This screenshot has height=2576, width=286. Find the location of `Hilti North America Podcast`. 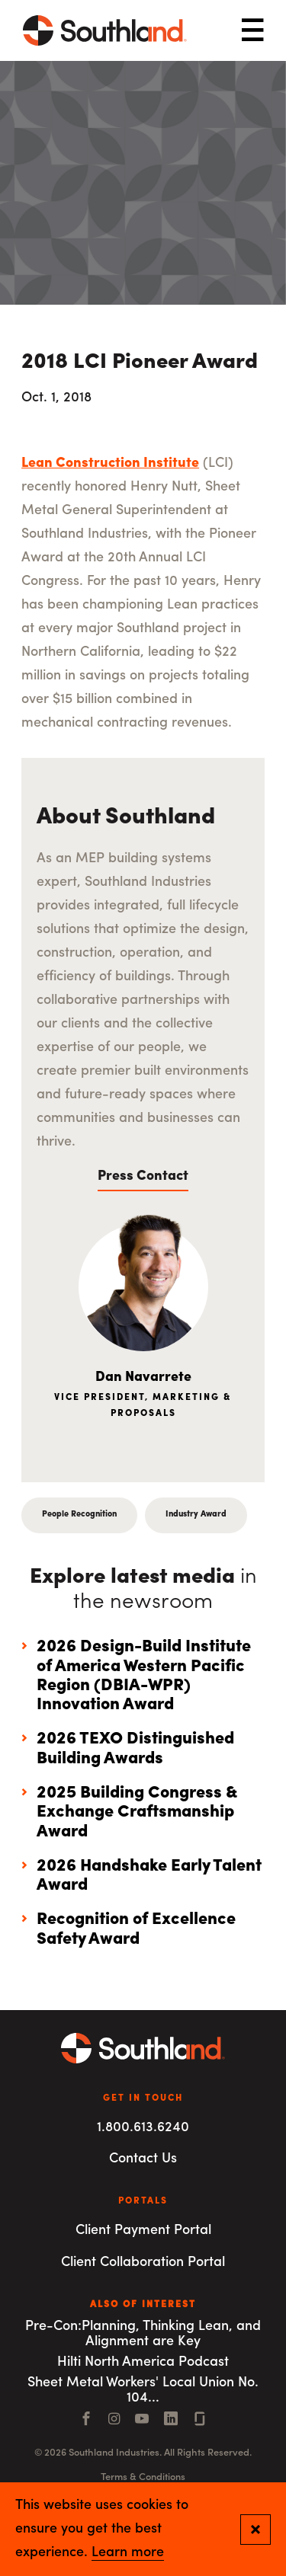

Hilti North America Podcast is located at coordinates (143, 2362).